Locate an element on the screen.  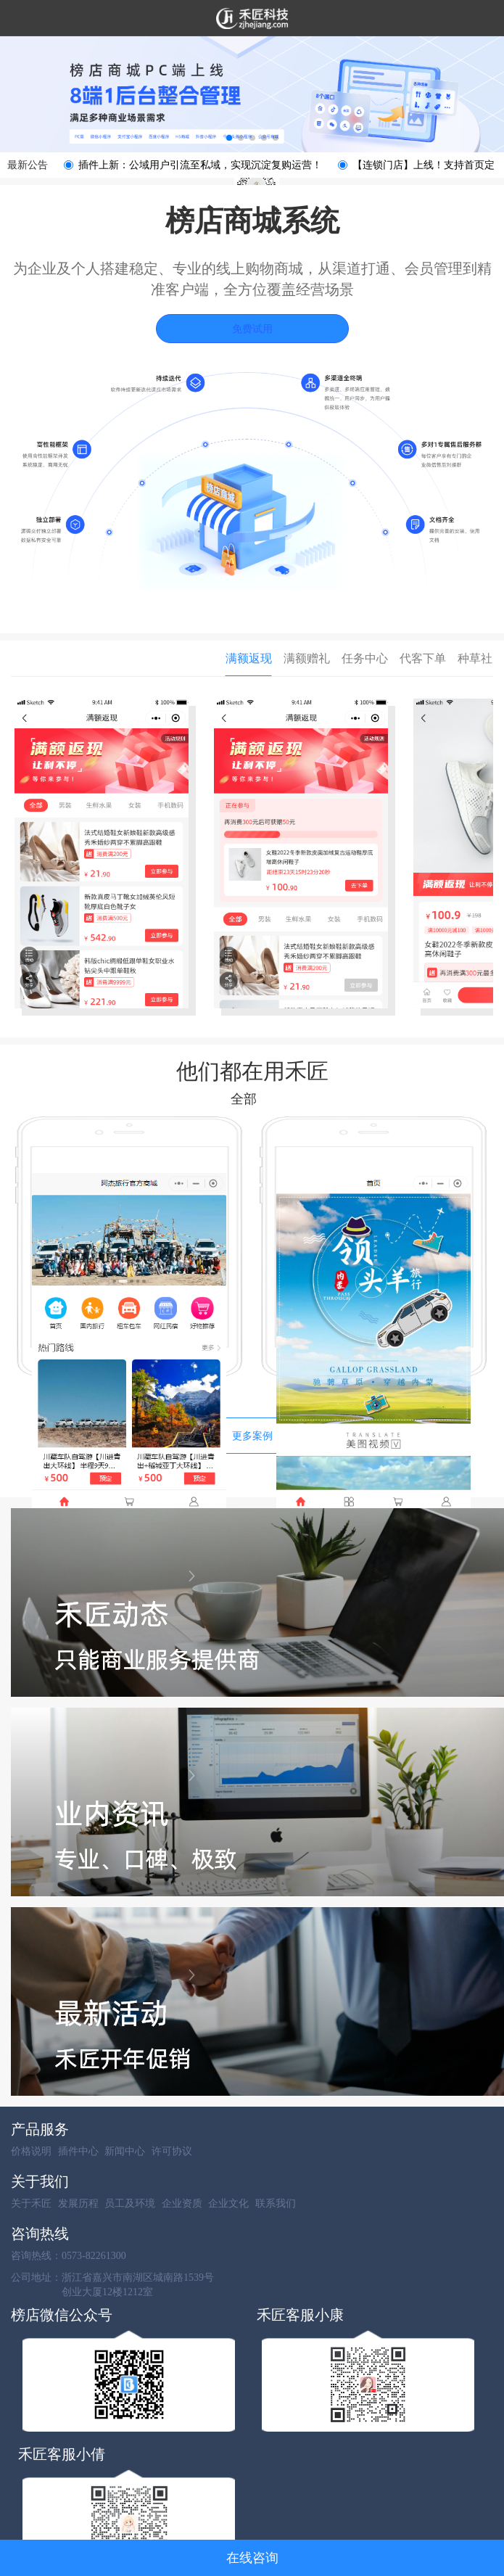
免费试用 is located at coordinates (252, 329).